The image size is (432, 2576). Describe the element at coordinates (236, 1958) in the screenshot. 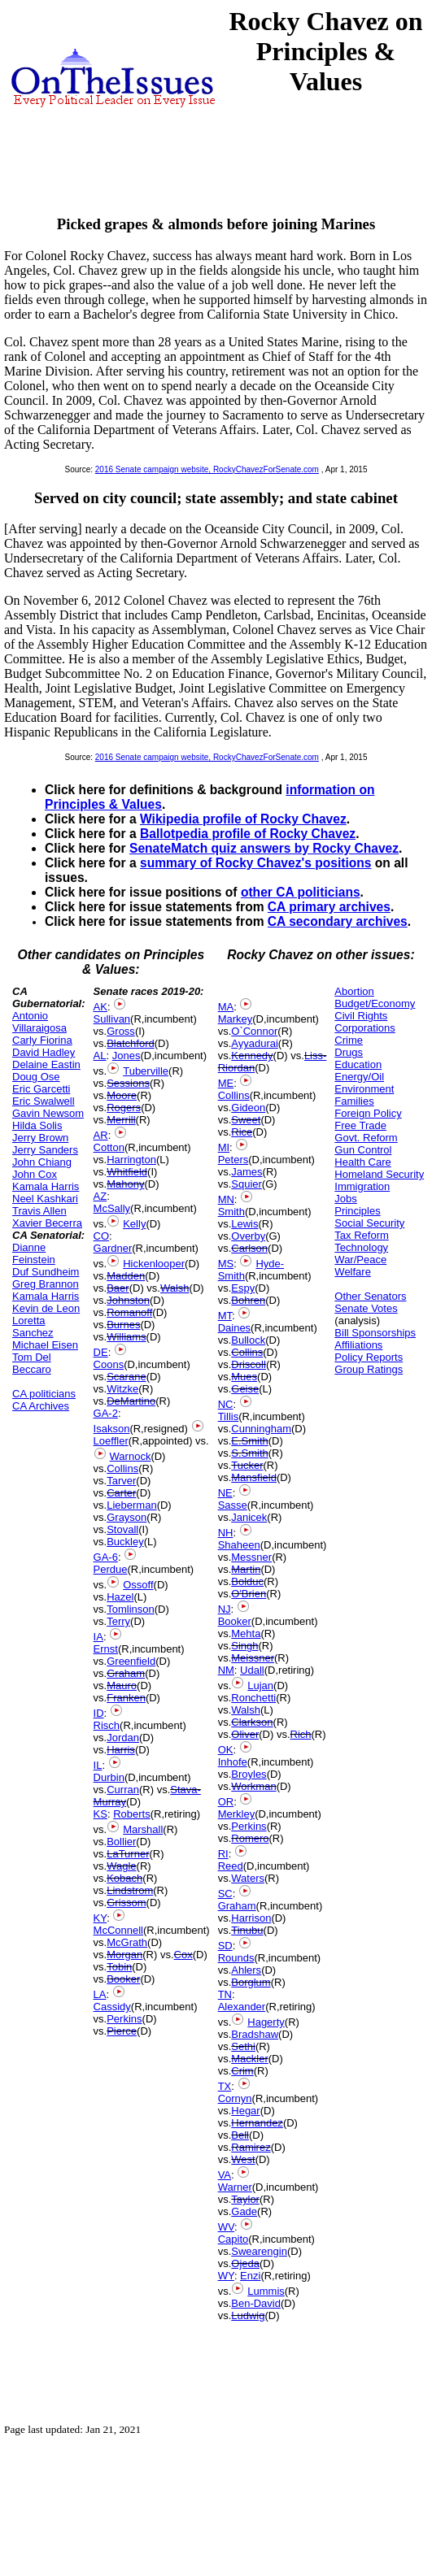

I see `Rounds` at that location.